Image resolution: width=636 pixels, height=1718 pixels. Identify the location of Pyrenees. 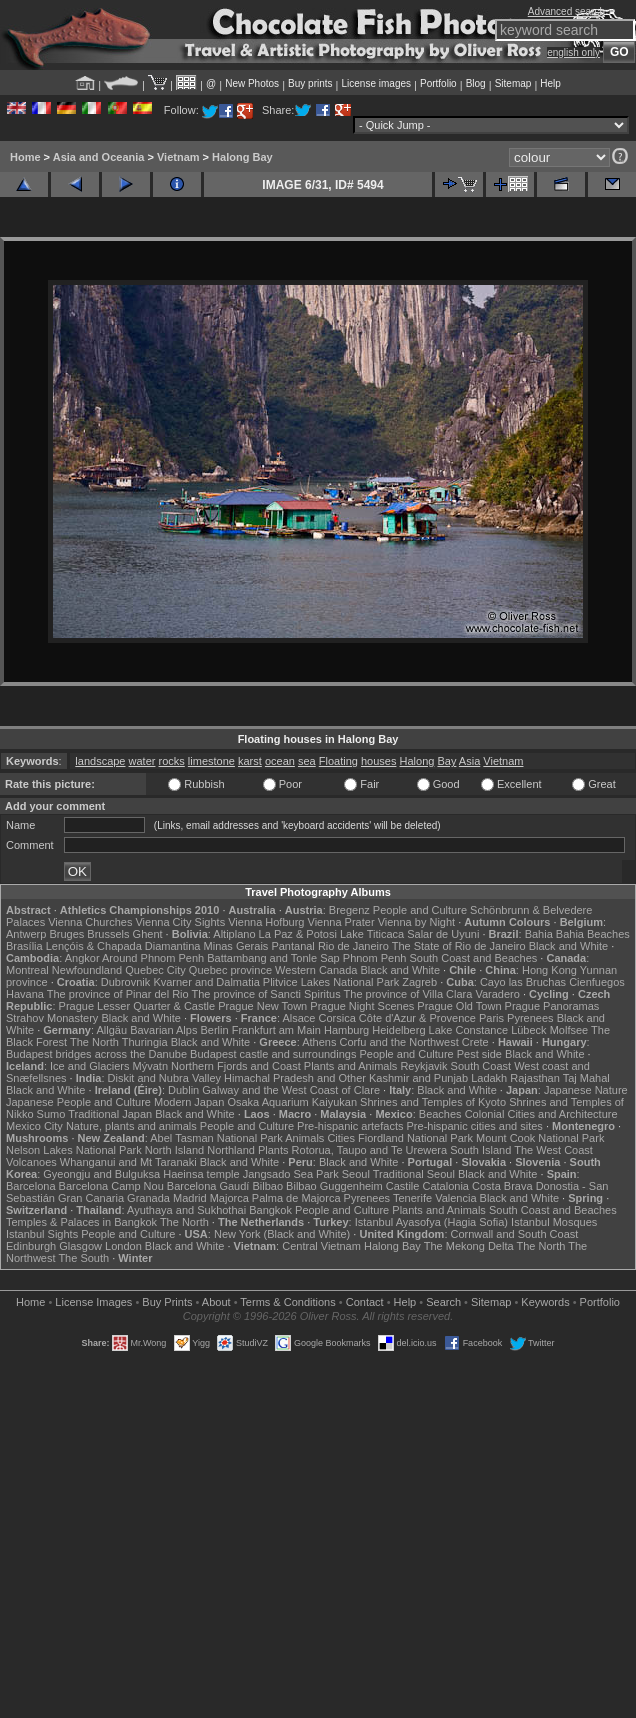
(530, 1018).